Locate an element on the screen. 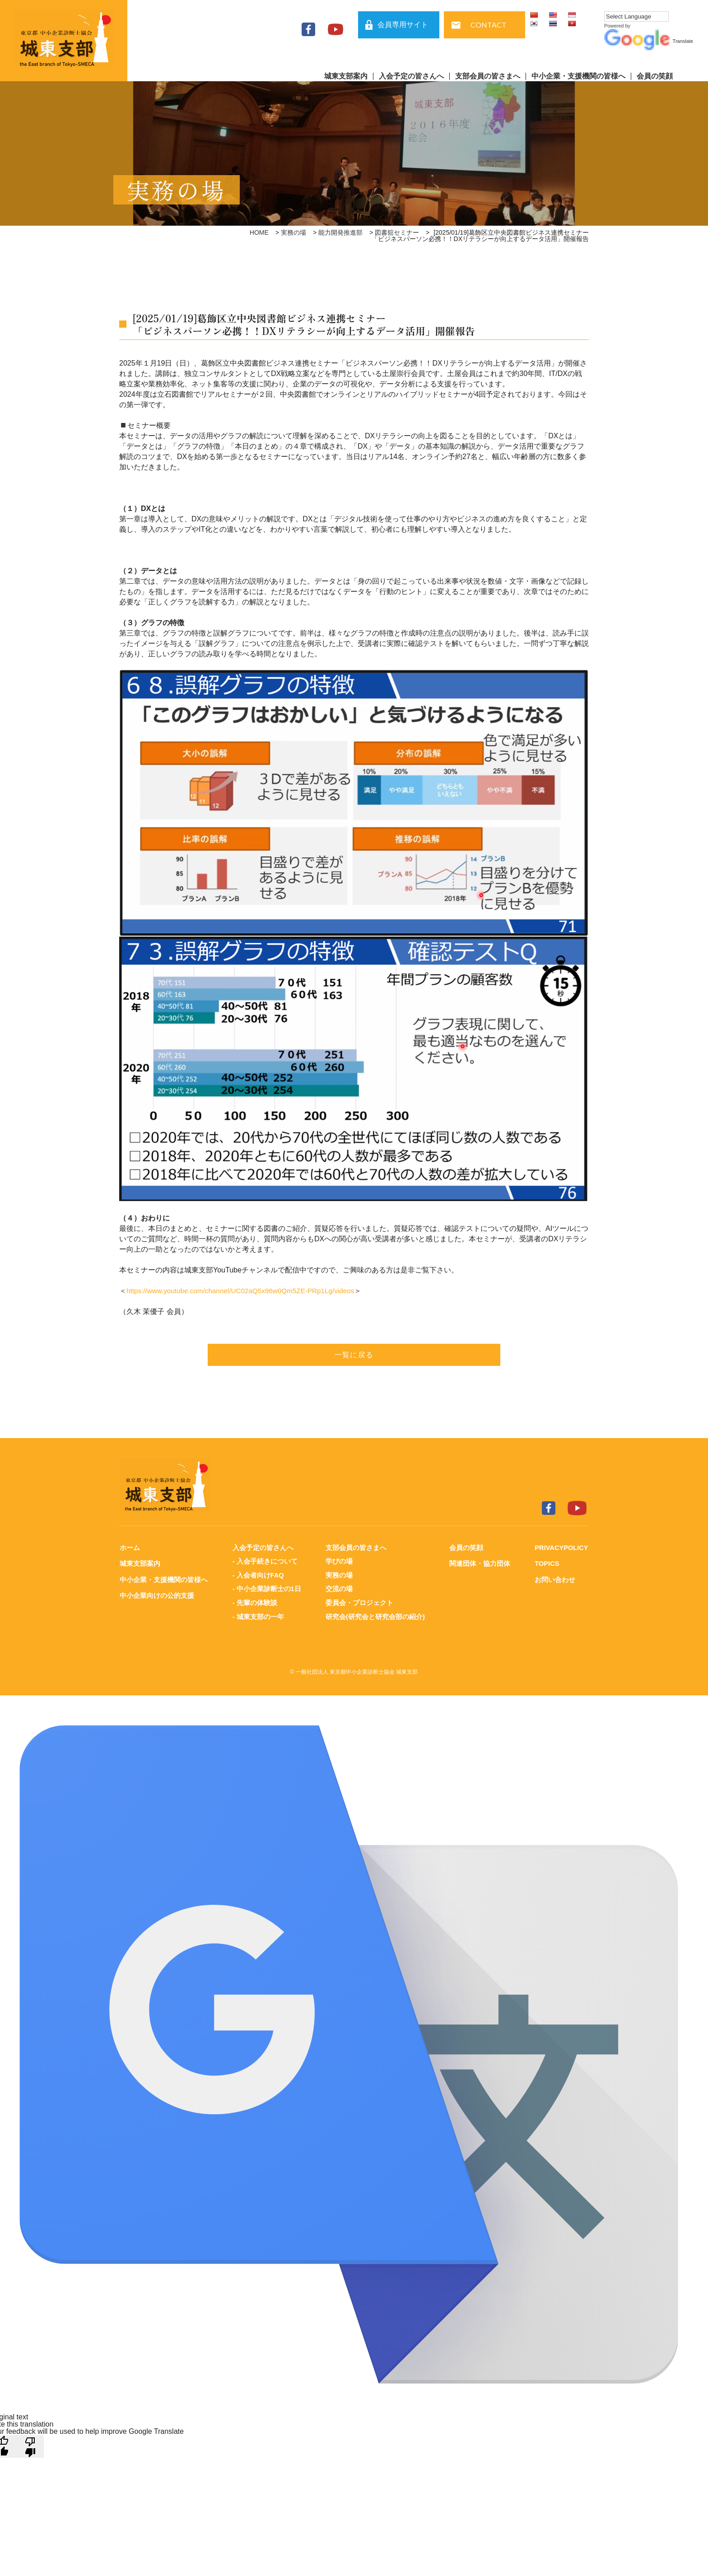  図書舘セミナー is located at coordinates (397, 232).